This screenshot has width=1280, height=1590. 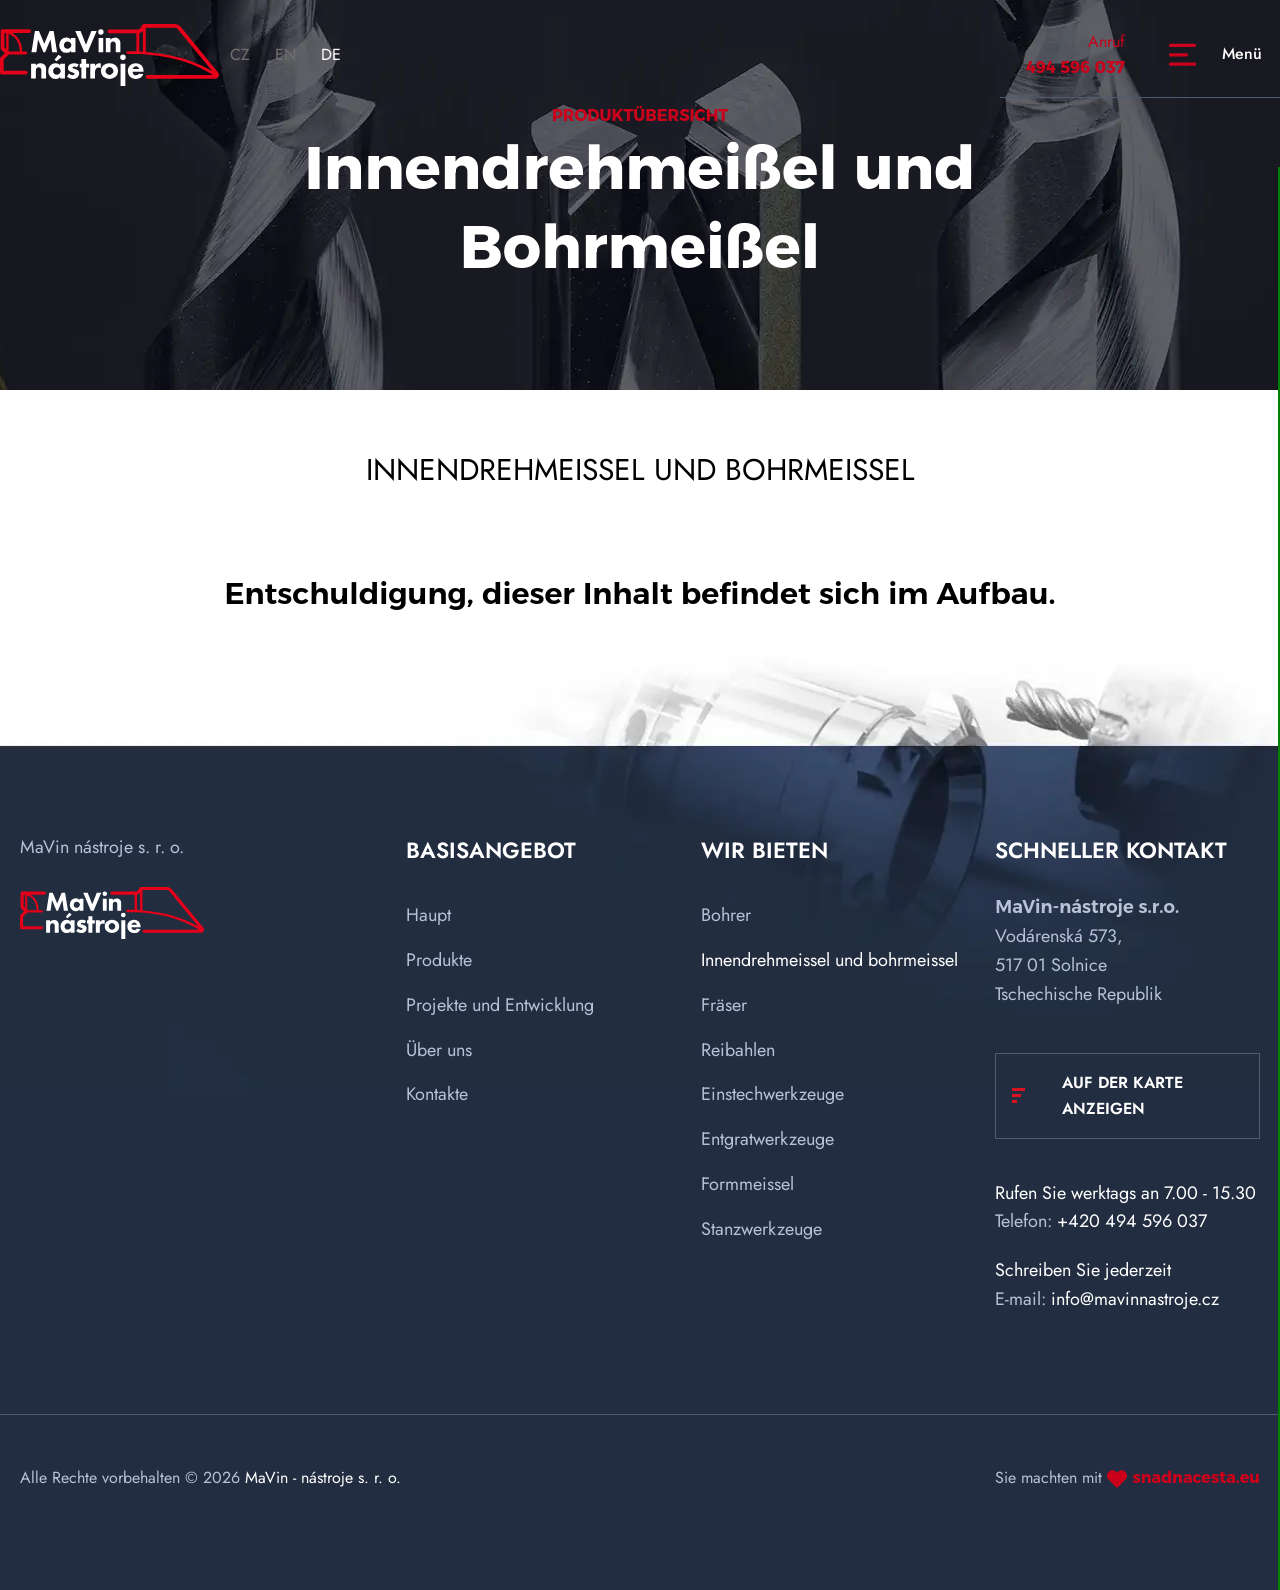 I want to click on Fräser, so click(x=724, y=1005).